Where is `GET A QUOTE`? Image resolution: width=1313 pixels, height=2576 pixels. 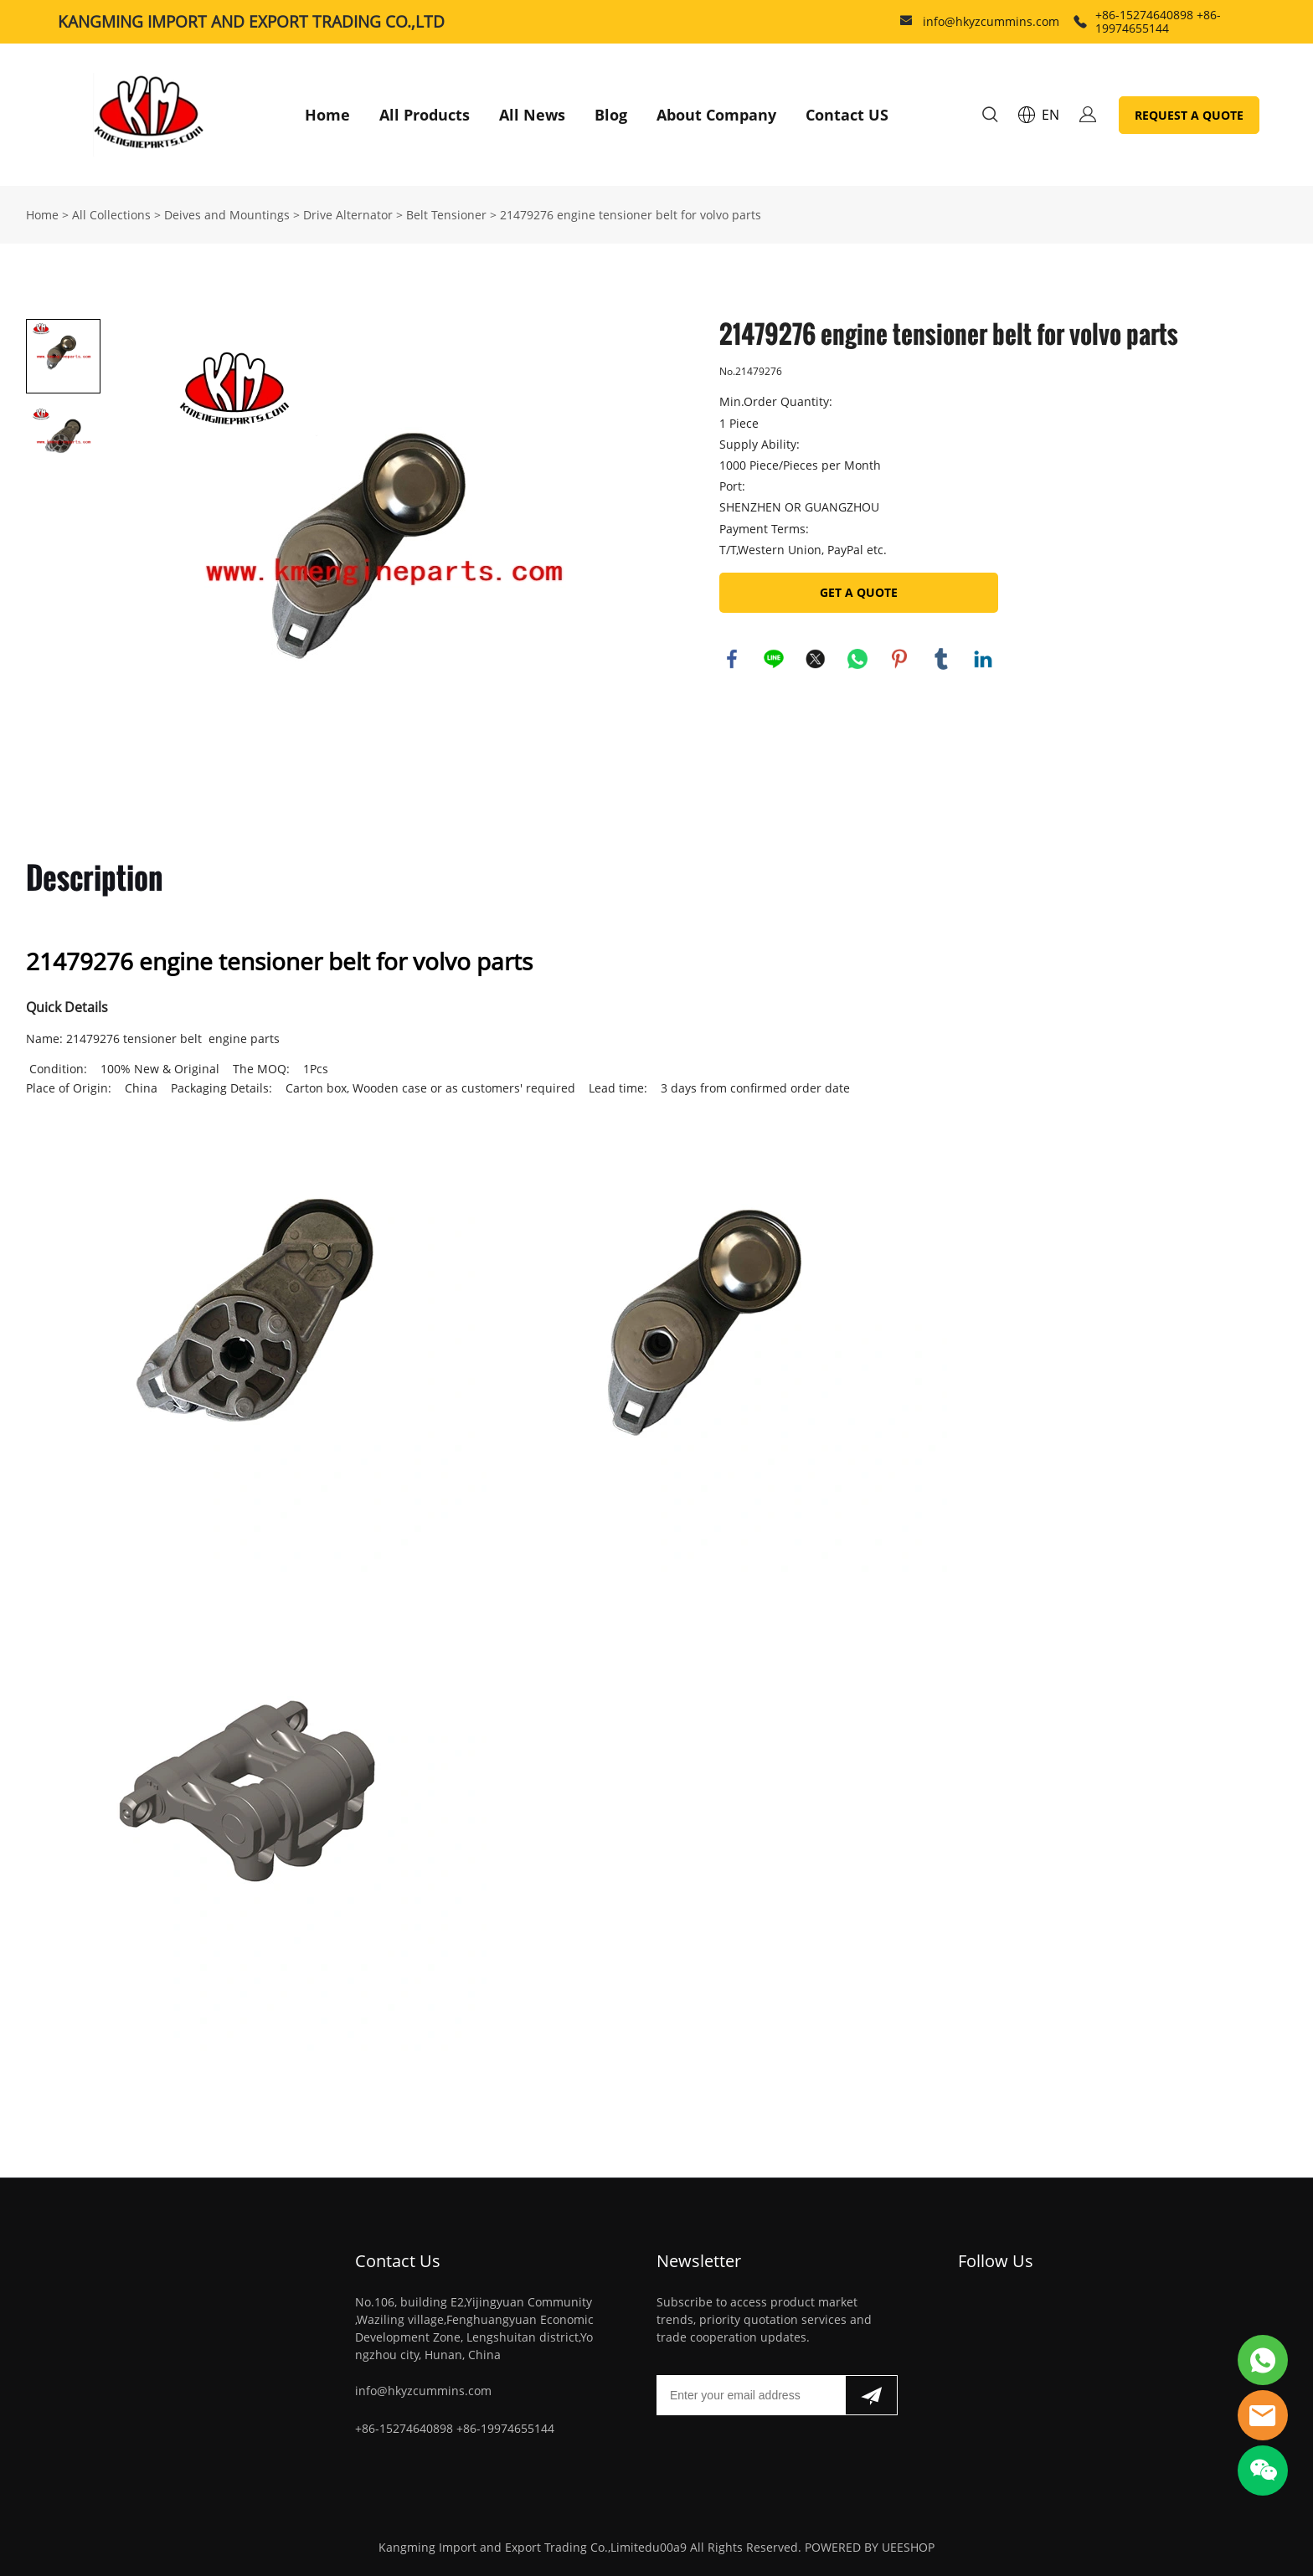
GET A QUOTE is located at coordinates (859, 592).